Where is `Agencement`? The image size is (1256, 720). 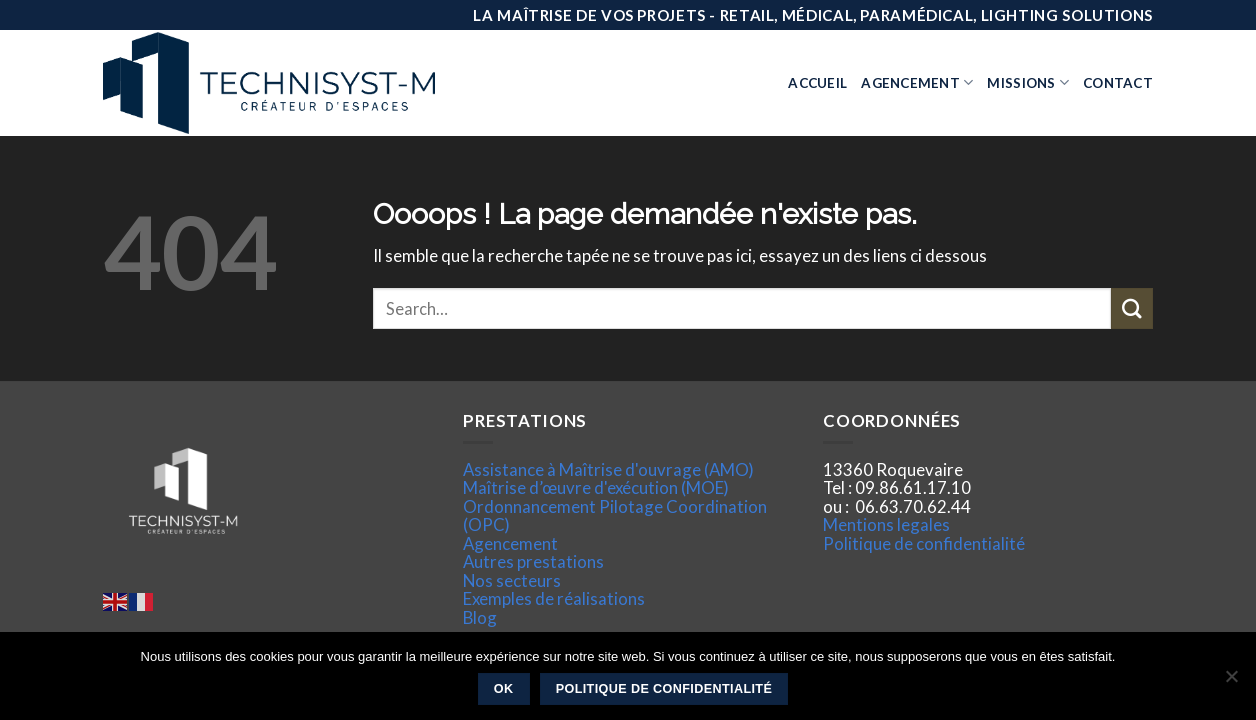
Agencement is located at coordinates (917, 82).